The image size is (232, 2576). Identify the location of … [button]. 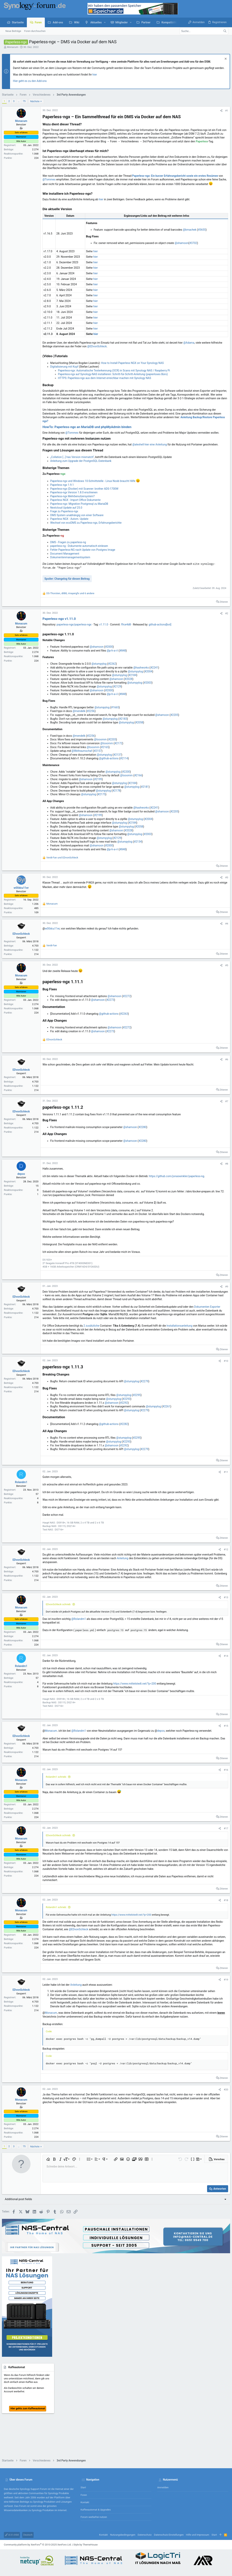
(20, 104).